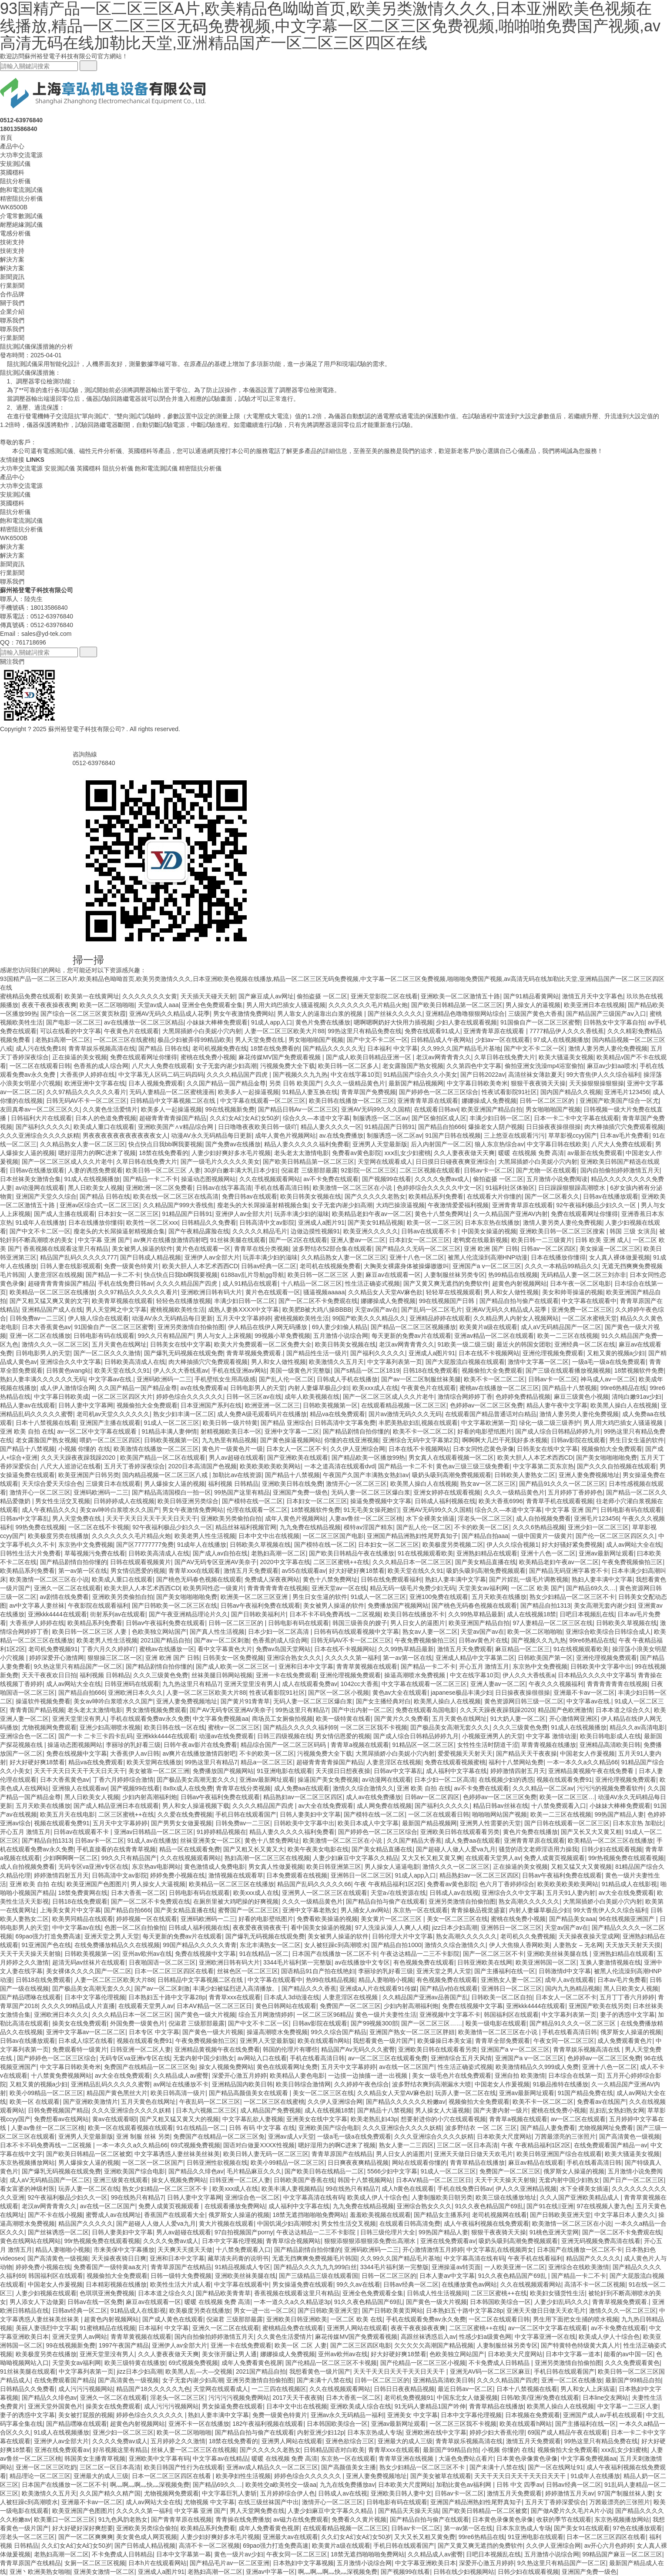 The width and height of the screenshot is (667, 2576). What do you see at coordinates (12, 320) in the screenshot?
I see `聯系我們` at bounding box center [12, 320].